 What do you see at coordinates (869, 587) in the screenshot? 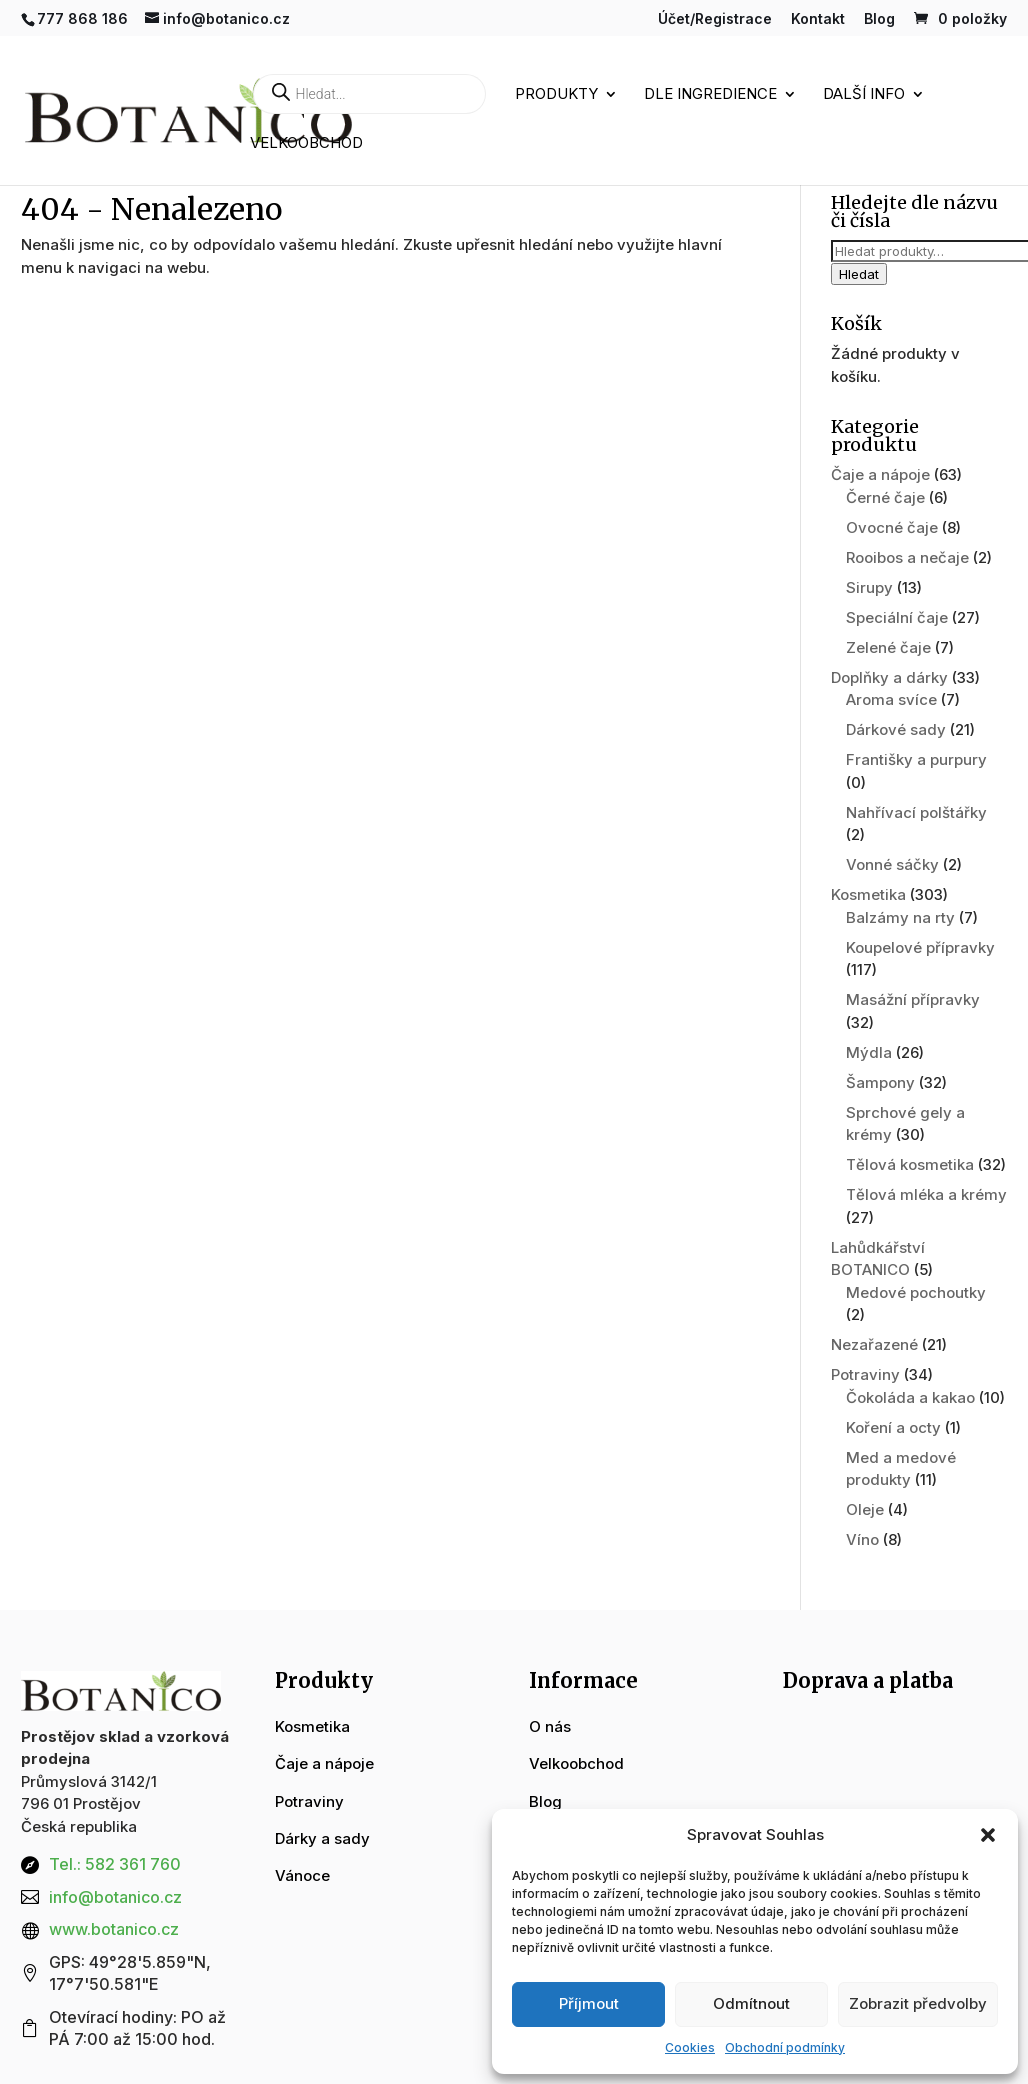
I see `Sirupy` at bounding box center [869, 587].